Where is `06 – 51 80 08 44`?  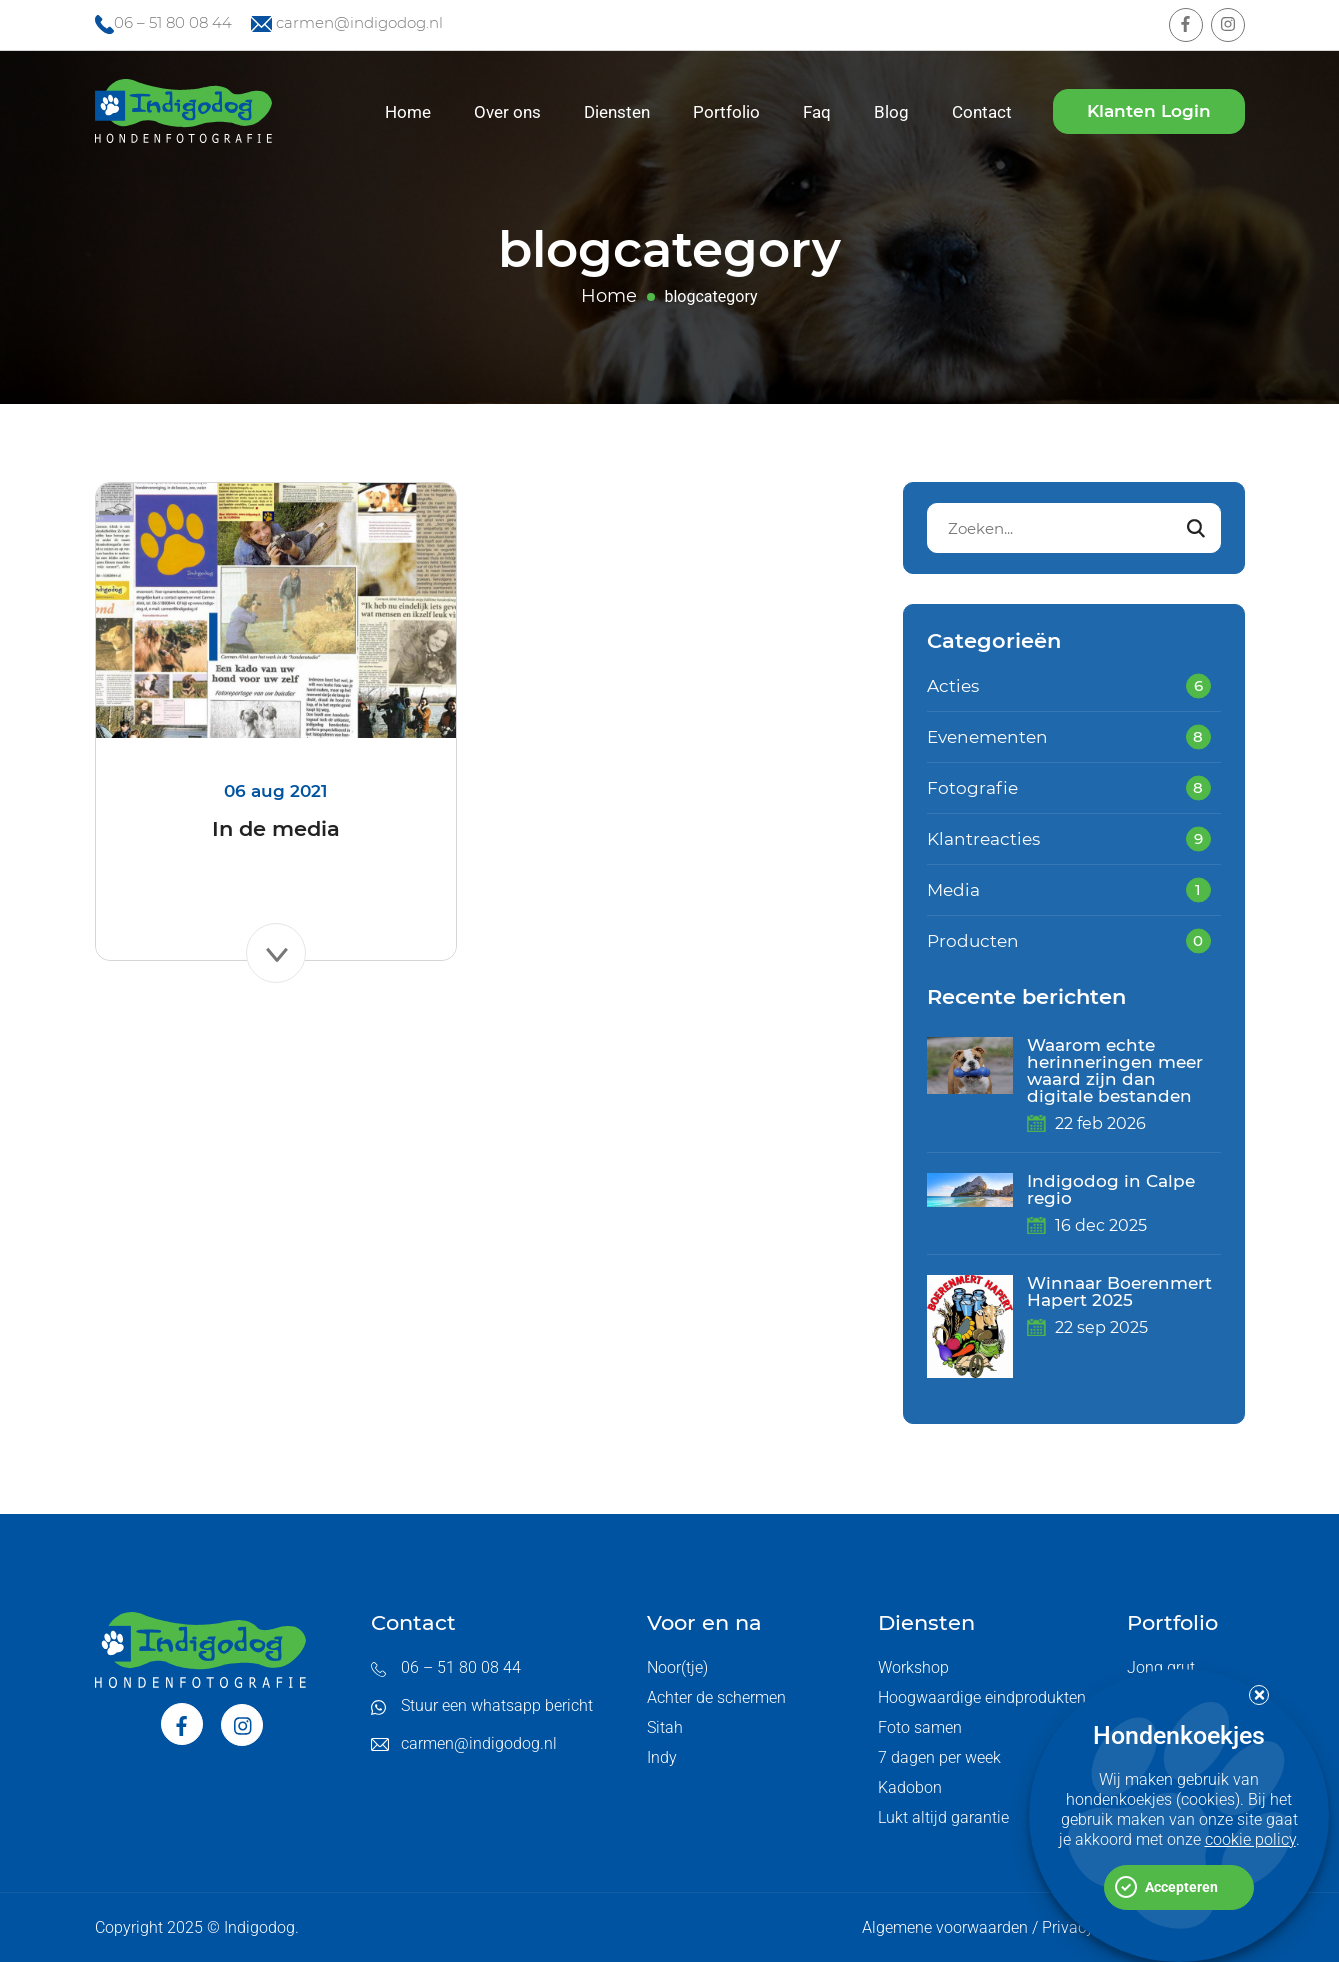
06 – 51 80 08 44 is located at coordinates (173, 22).